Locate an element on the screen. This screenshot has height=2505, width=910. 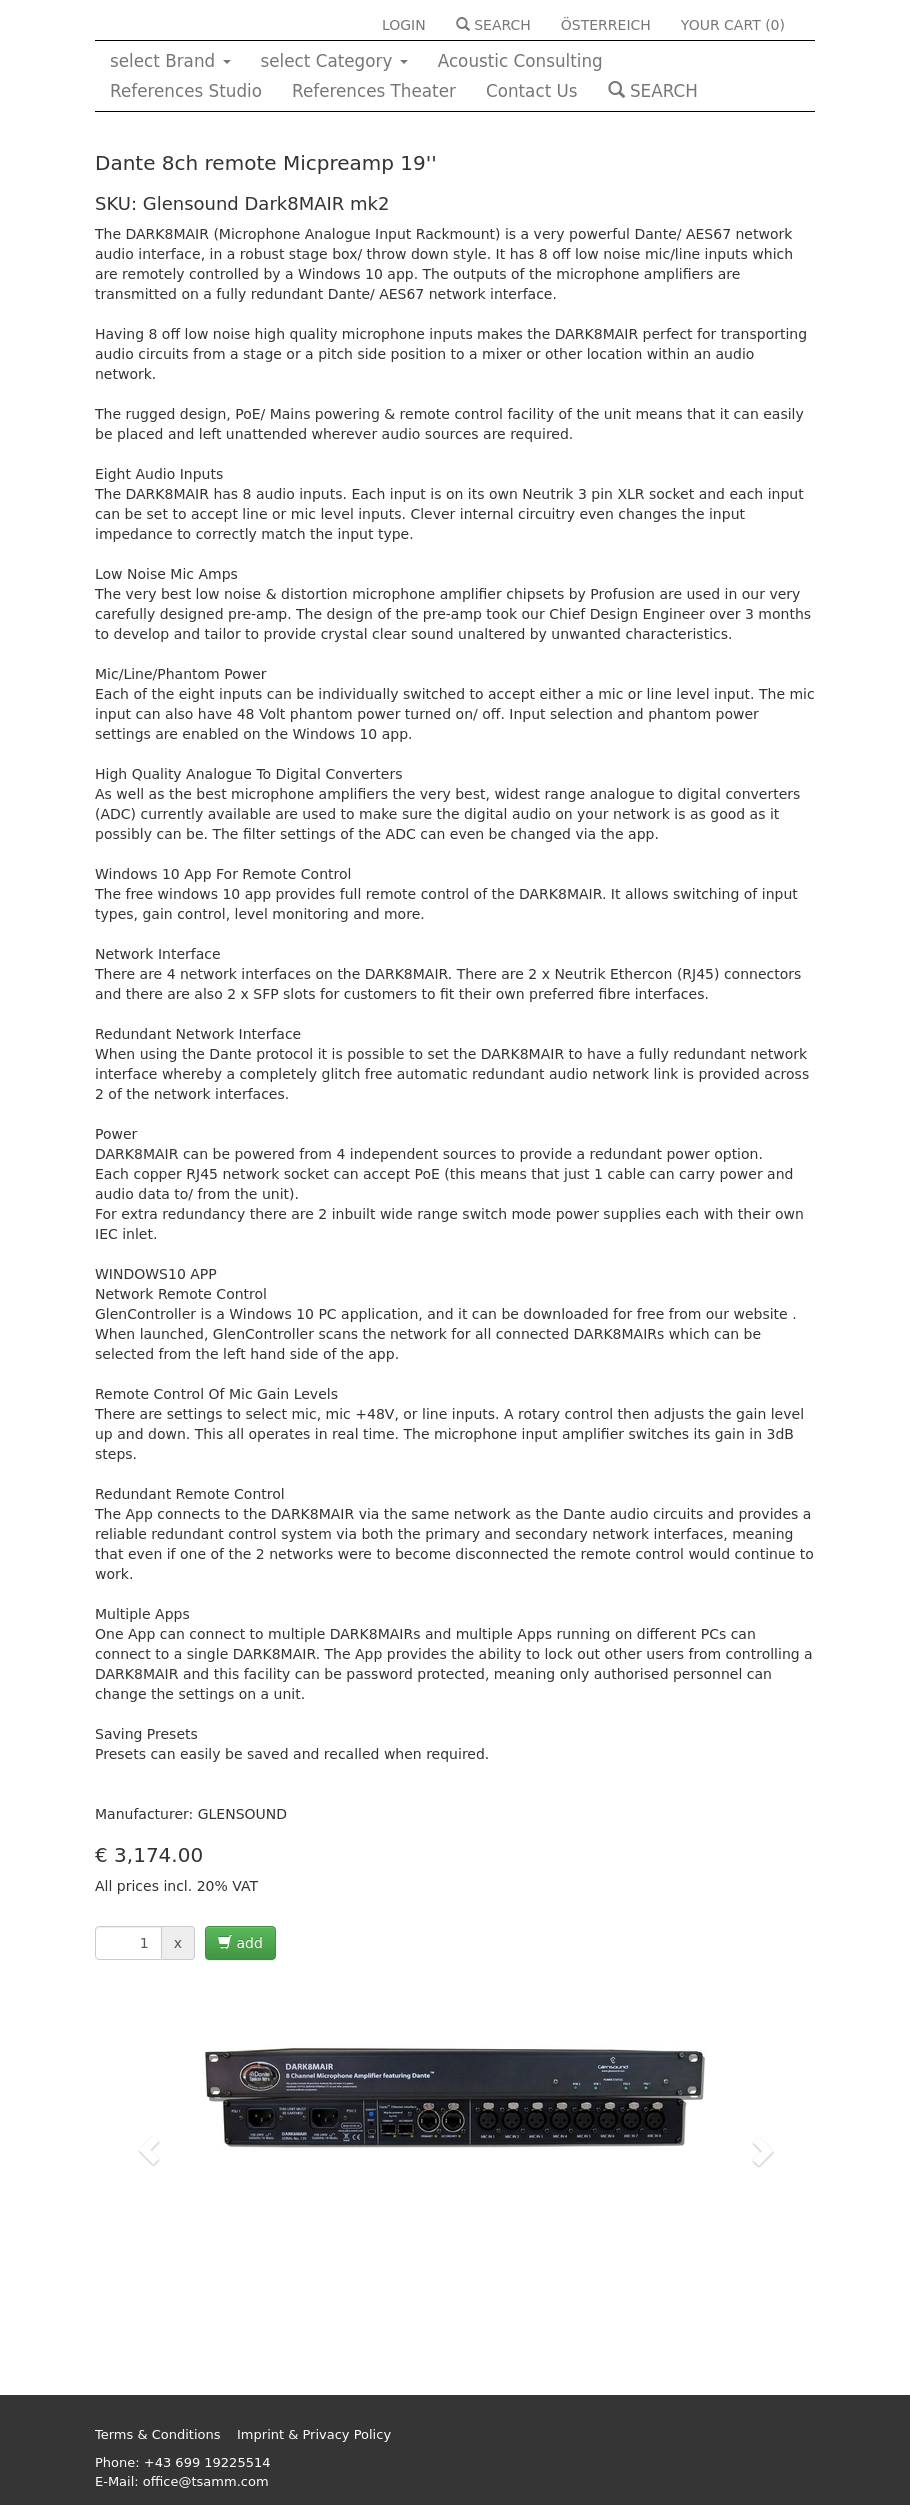
+43 699 19225514 is located at coordinates (207, 2462).